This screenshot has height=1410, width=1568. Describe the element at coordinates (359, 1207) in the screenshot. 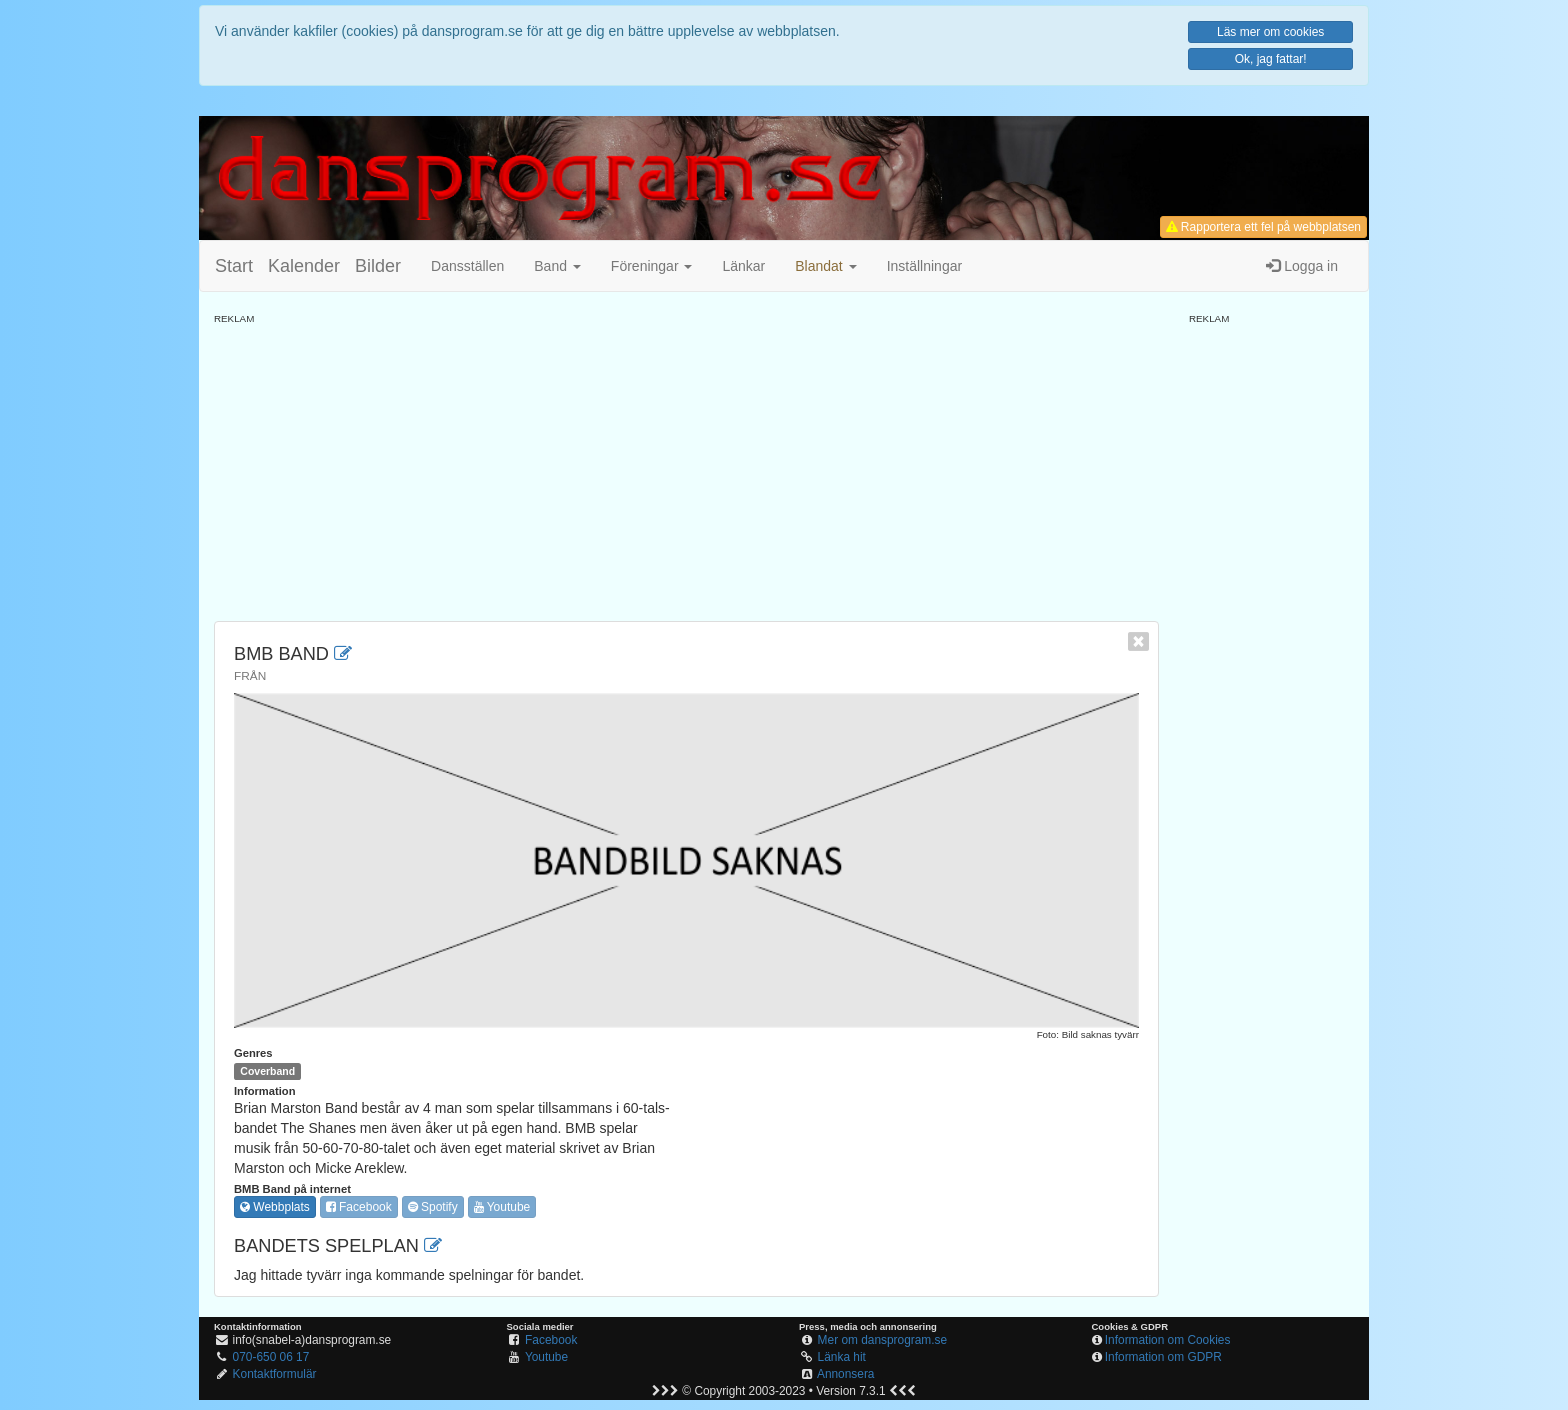

I see `Facebook` at that location.